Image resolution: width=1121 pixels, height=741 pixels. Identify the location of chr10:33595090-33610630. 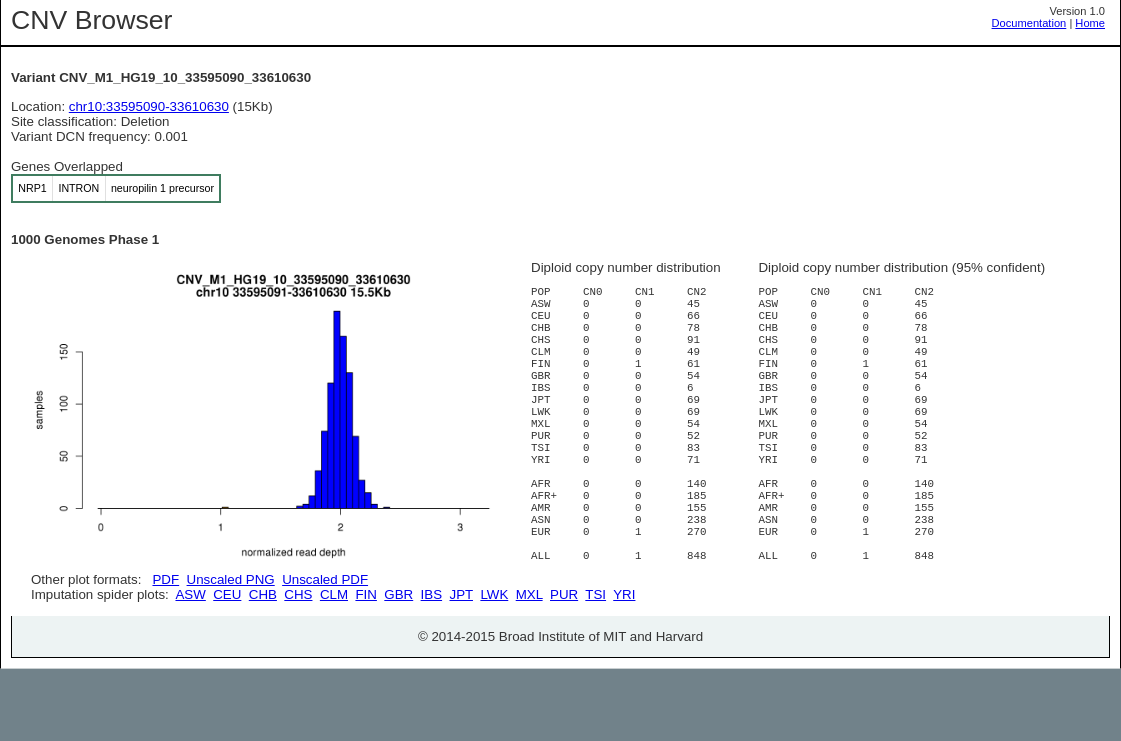
(149, 106).